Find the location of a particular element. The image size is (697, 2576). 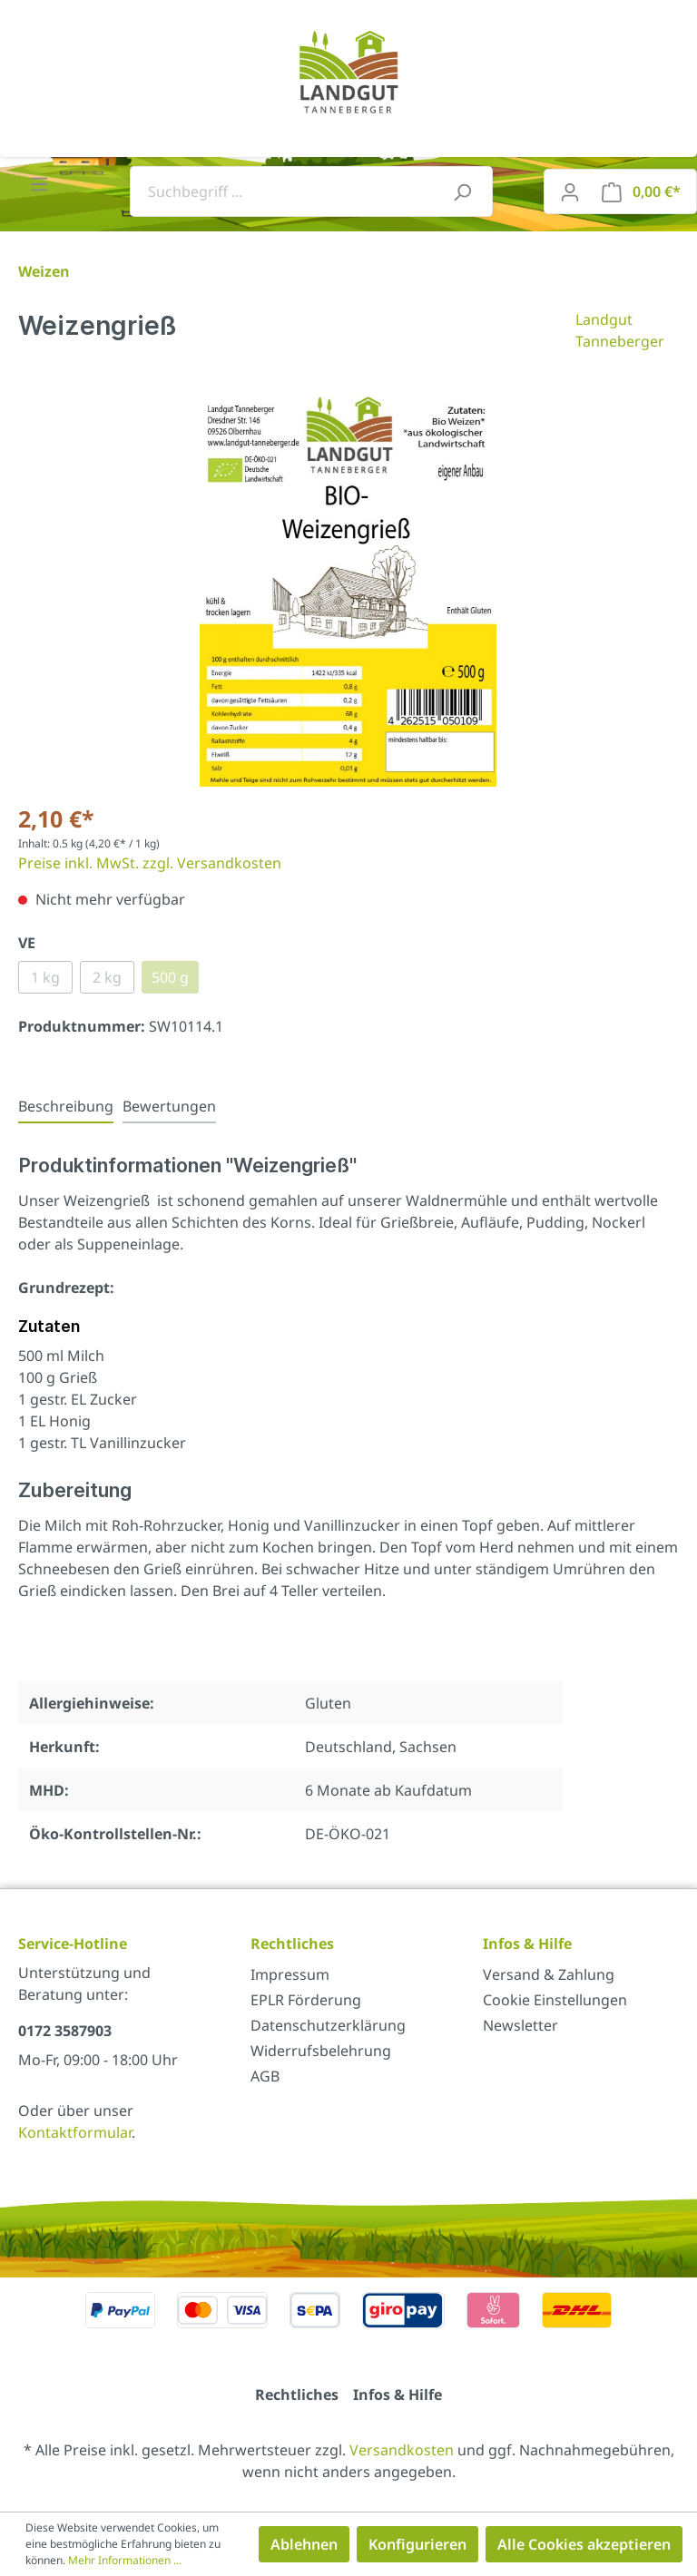

[Mein Konto] is located at coordinates (570, 191).